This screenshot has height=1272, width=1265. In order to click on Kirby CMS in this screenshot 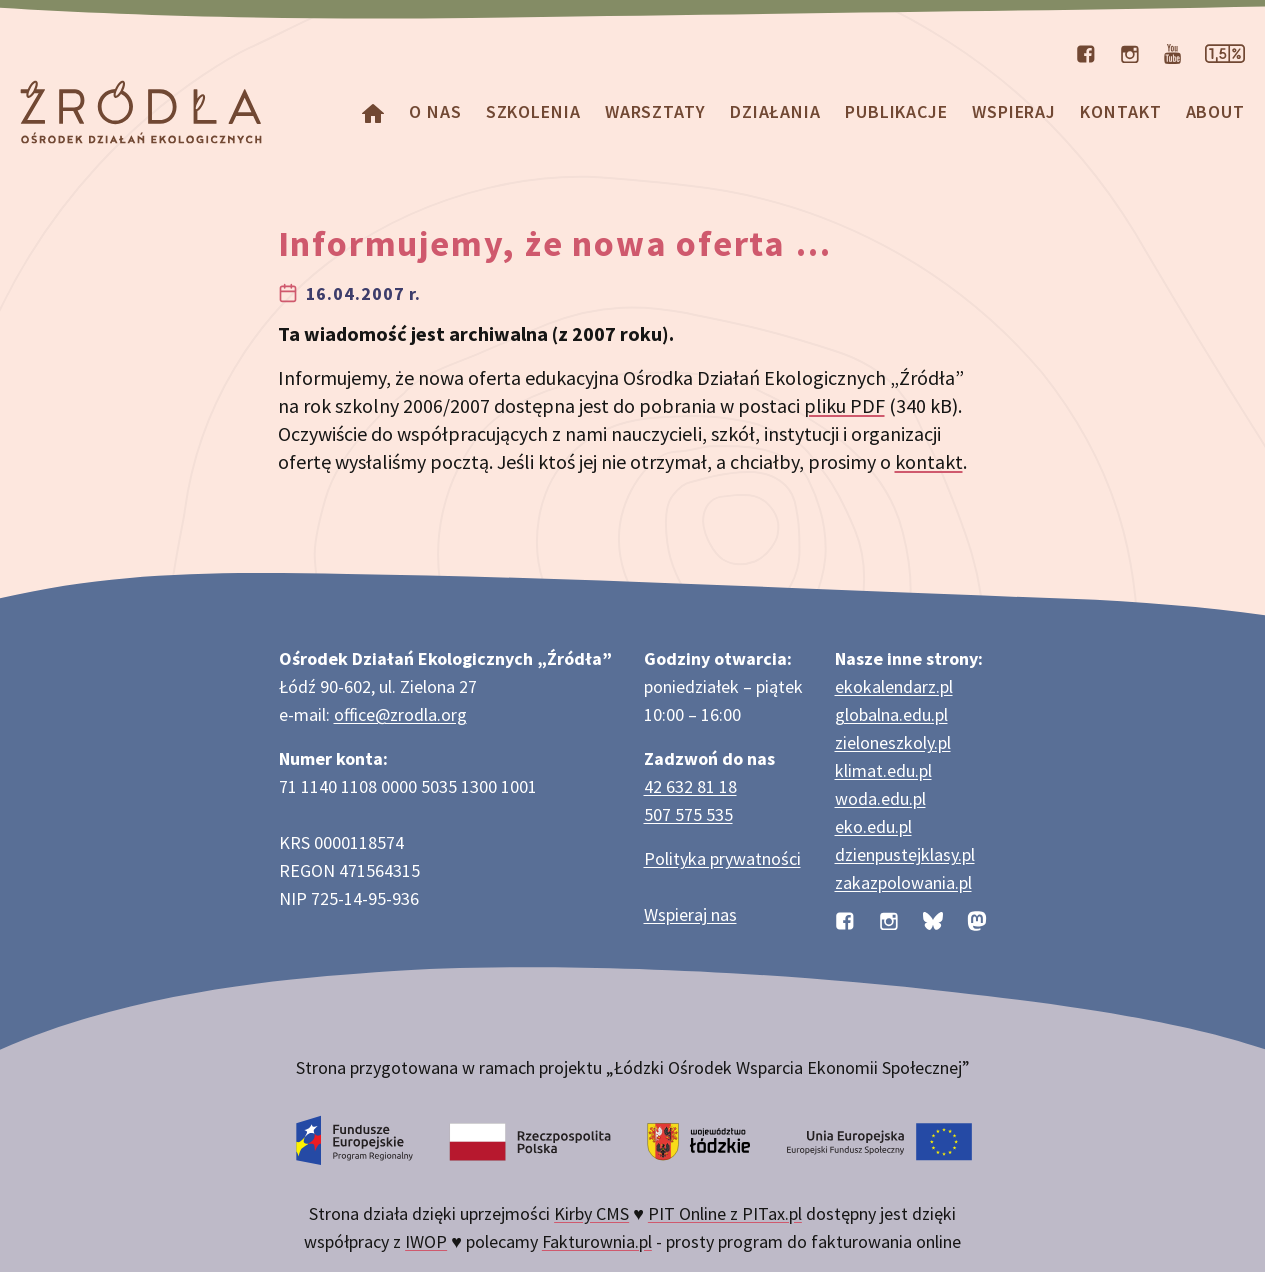, I will do `click(591, 1213)`.